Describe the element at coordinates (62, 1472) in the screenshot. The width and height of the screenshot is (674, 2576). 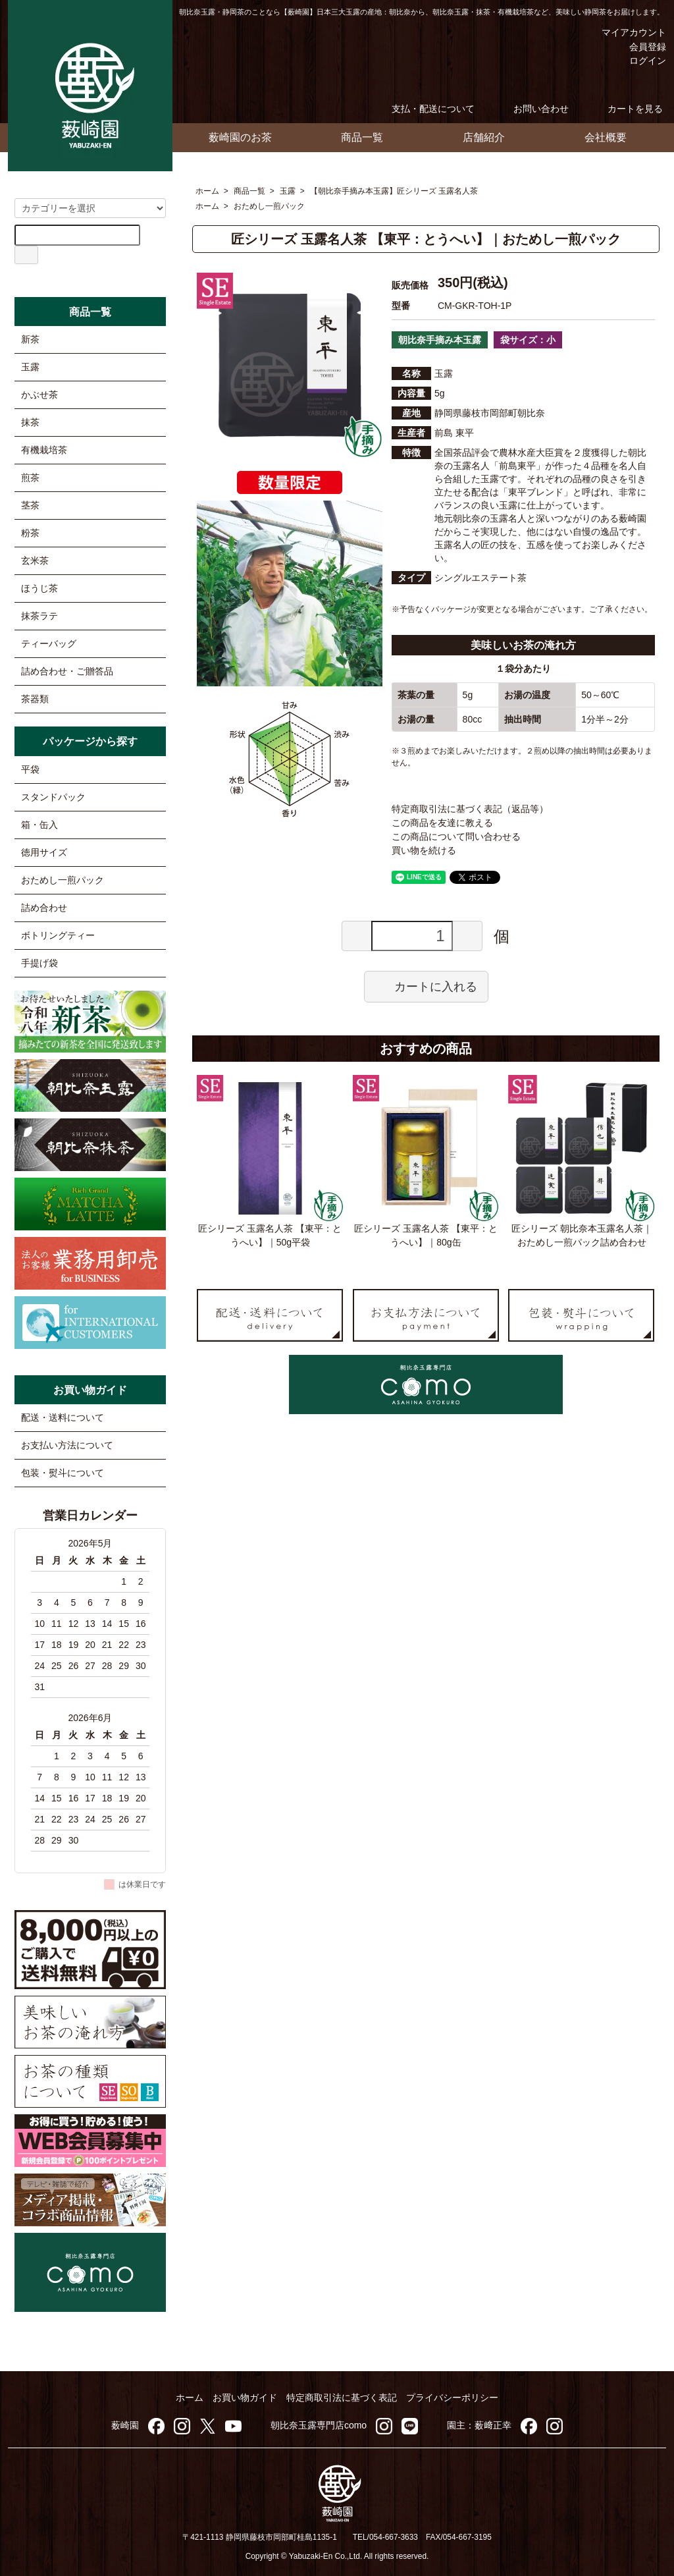
I see `包装・熨斗について` at that location.